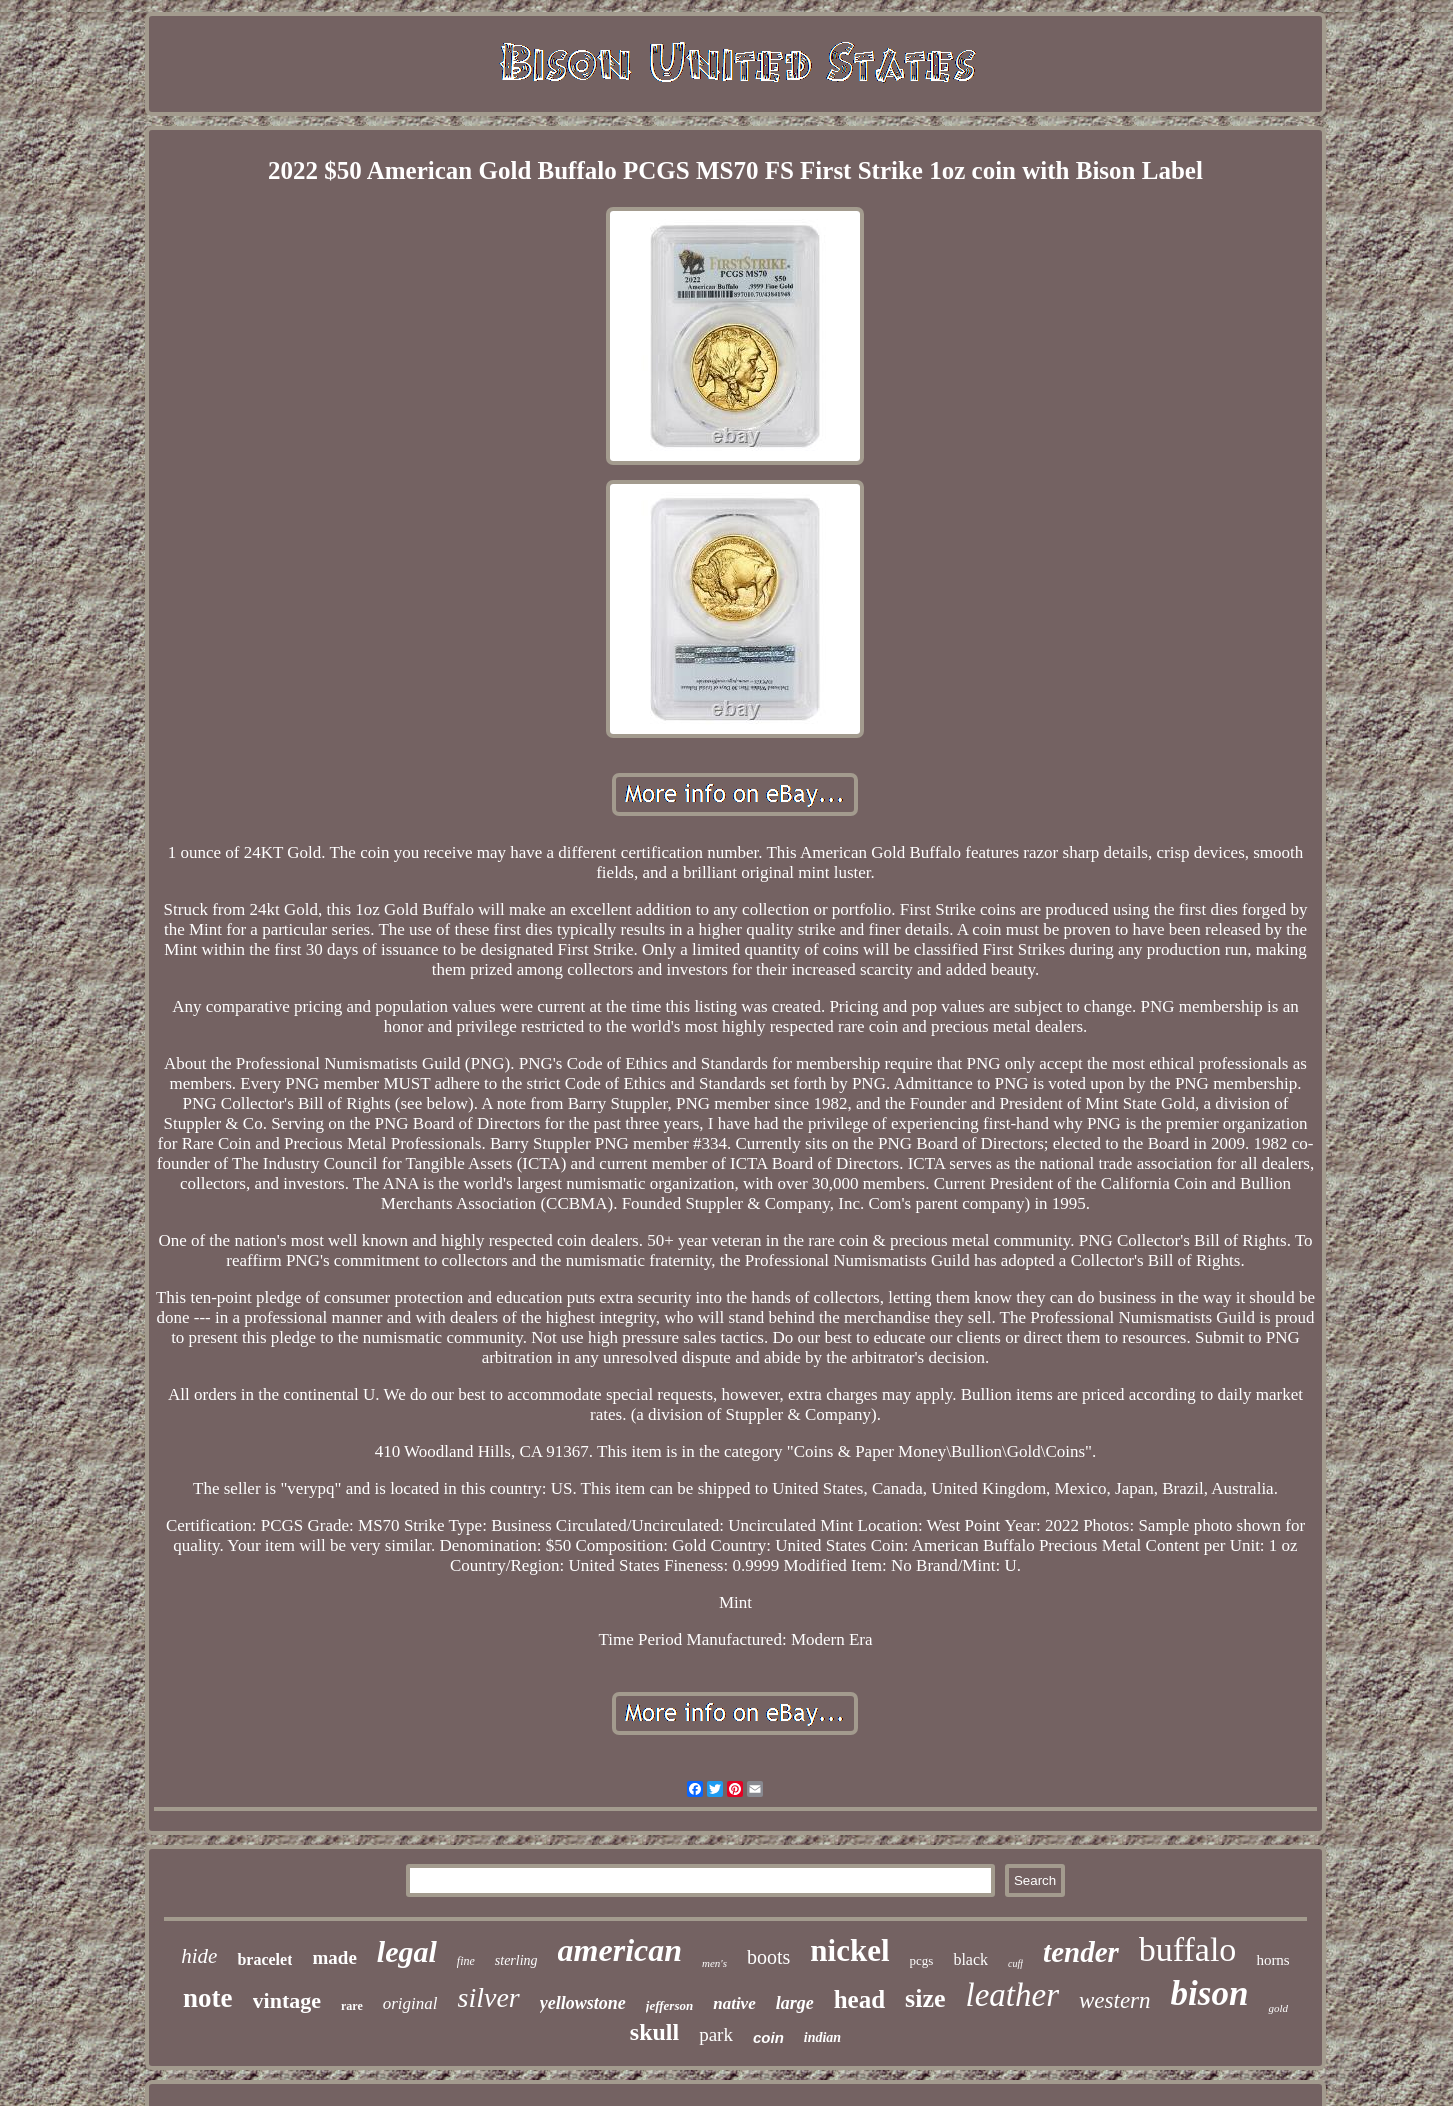  I want to click on note, so click(208, 1998).